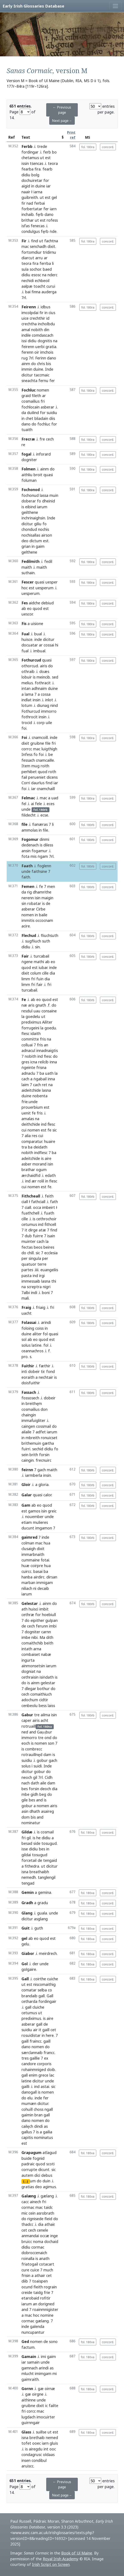 The image size is (124, 2576). Describe the element at coordinates (39, 850) in the screenshot. I see `fogamur` at that location.